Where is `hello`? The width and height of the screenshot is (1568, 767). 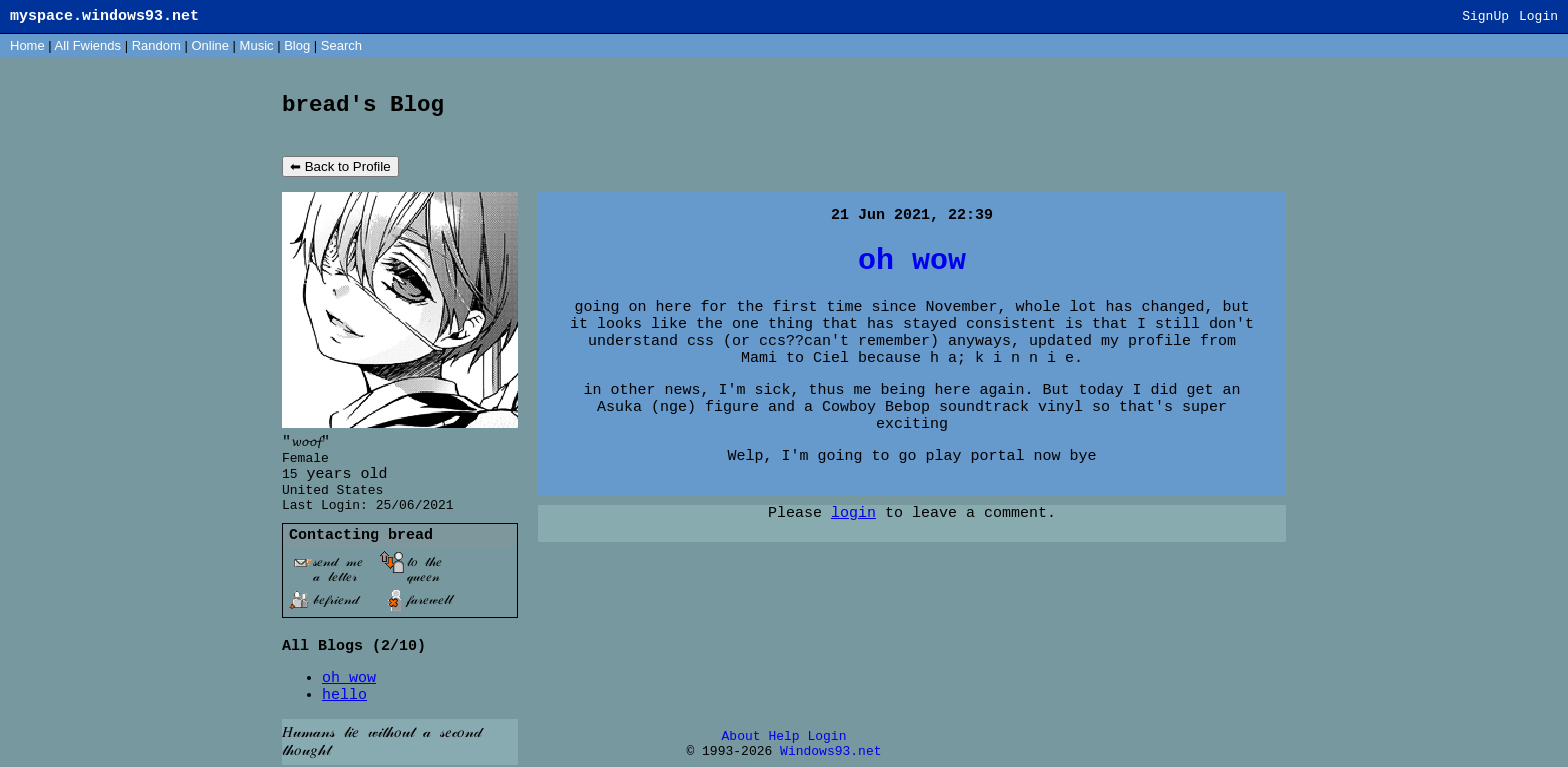 hello is located at coordinates (344, 695).